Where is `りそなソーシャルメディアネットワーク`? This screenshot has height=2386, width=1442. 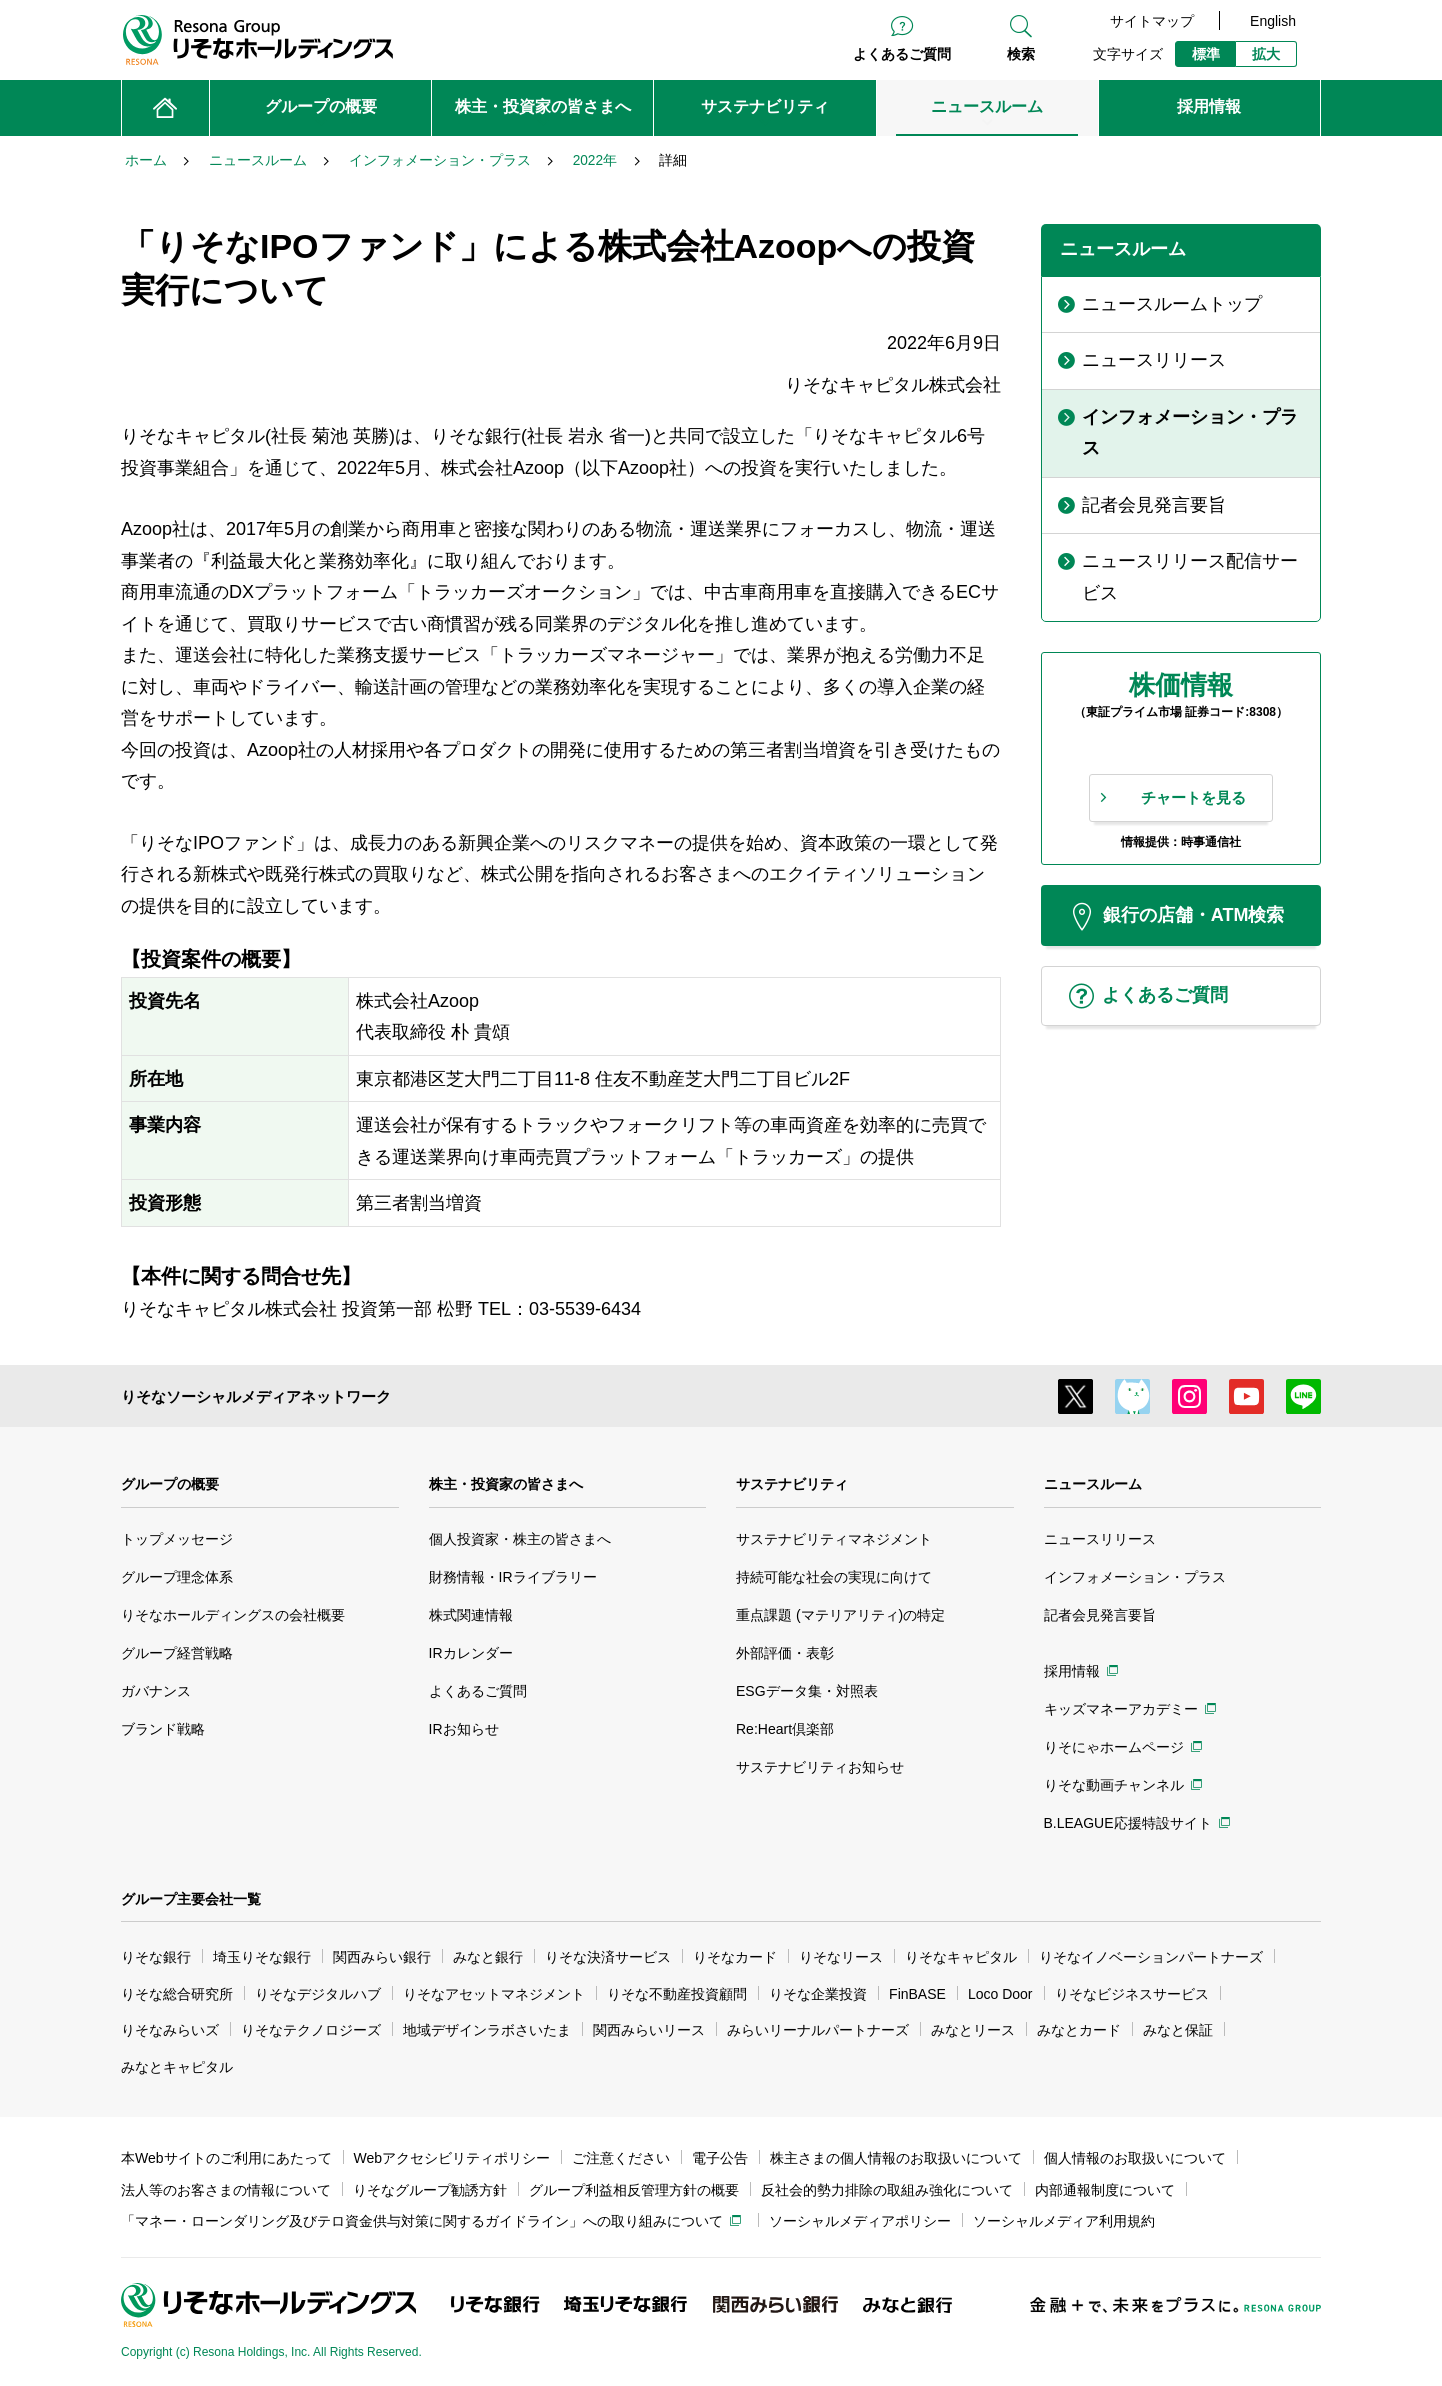
りそなソーシャルメディアネットワーク is located at coordinates (256, 1396).